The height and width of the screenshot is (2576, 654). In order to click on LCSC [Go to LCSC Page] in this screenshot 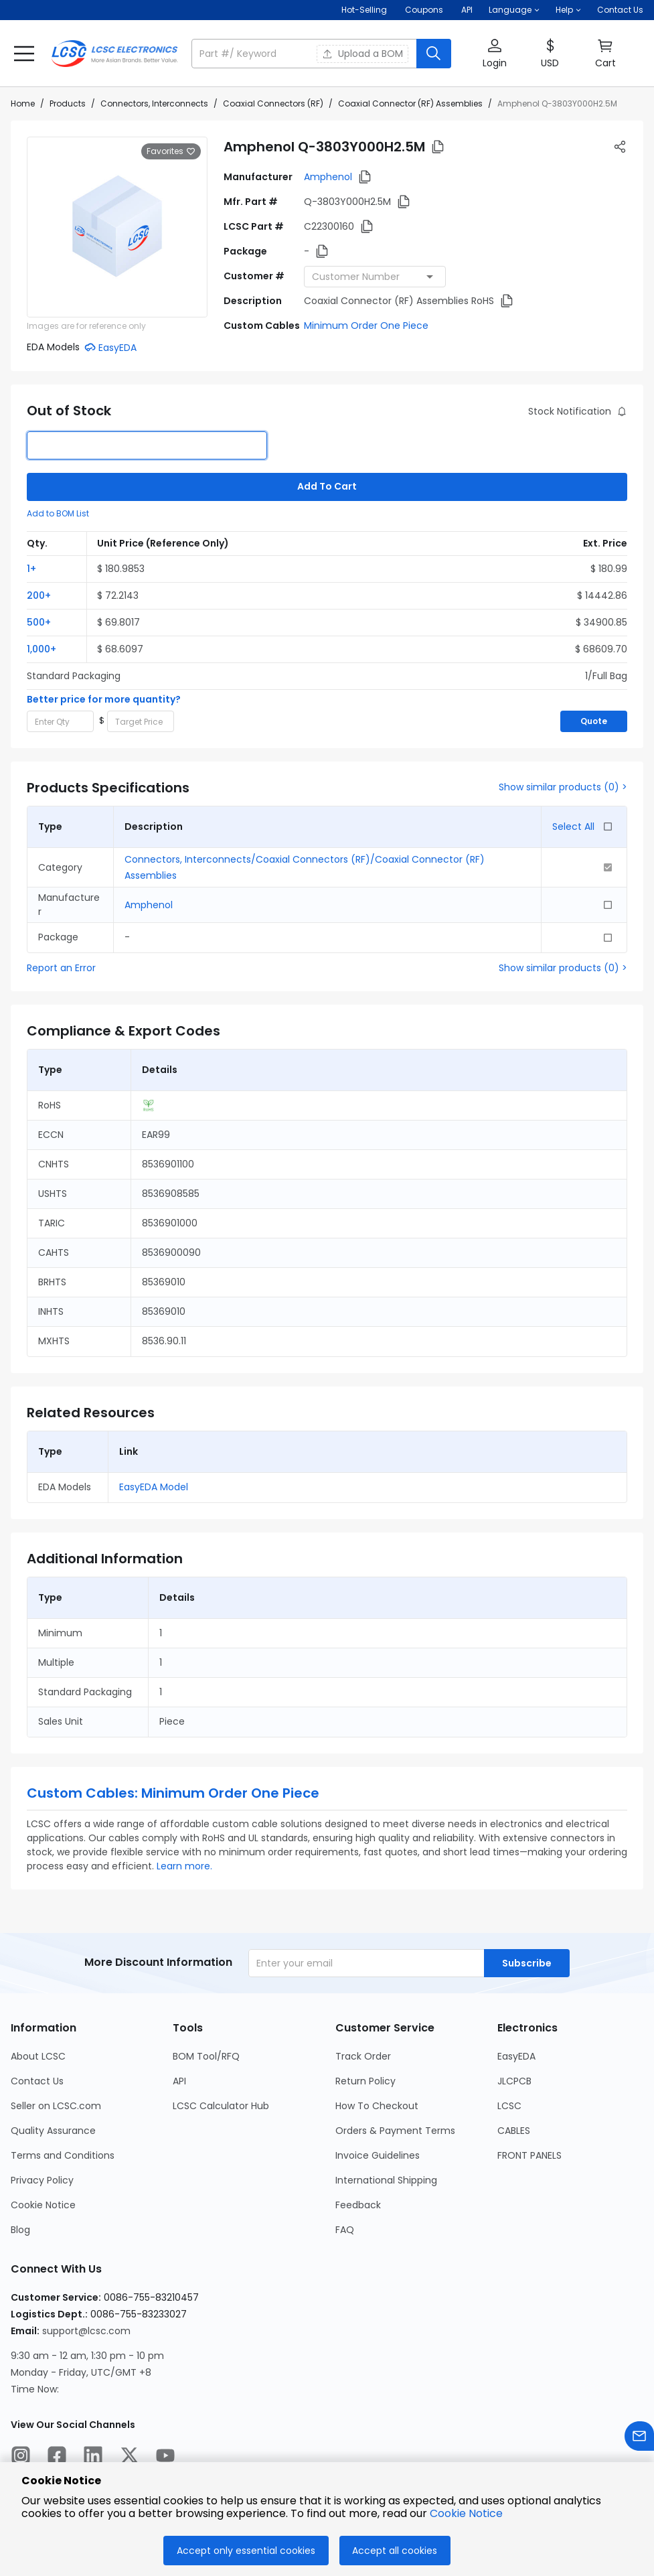, I will do `click(509, 2106)`.